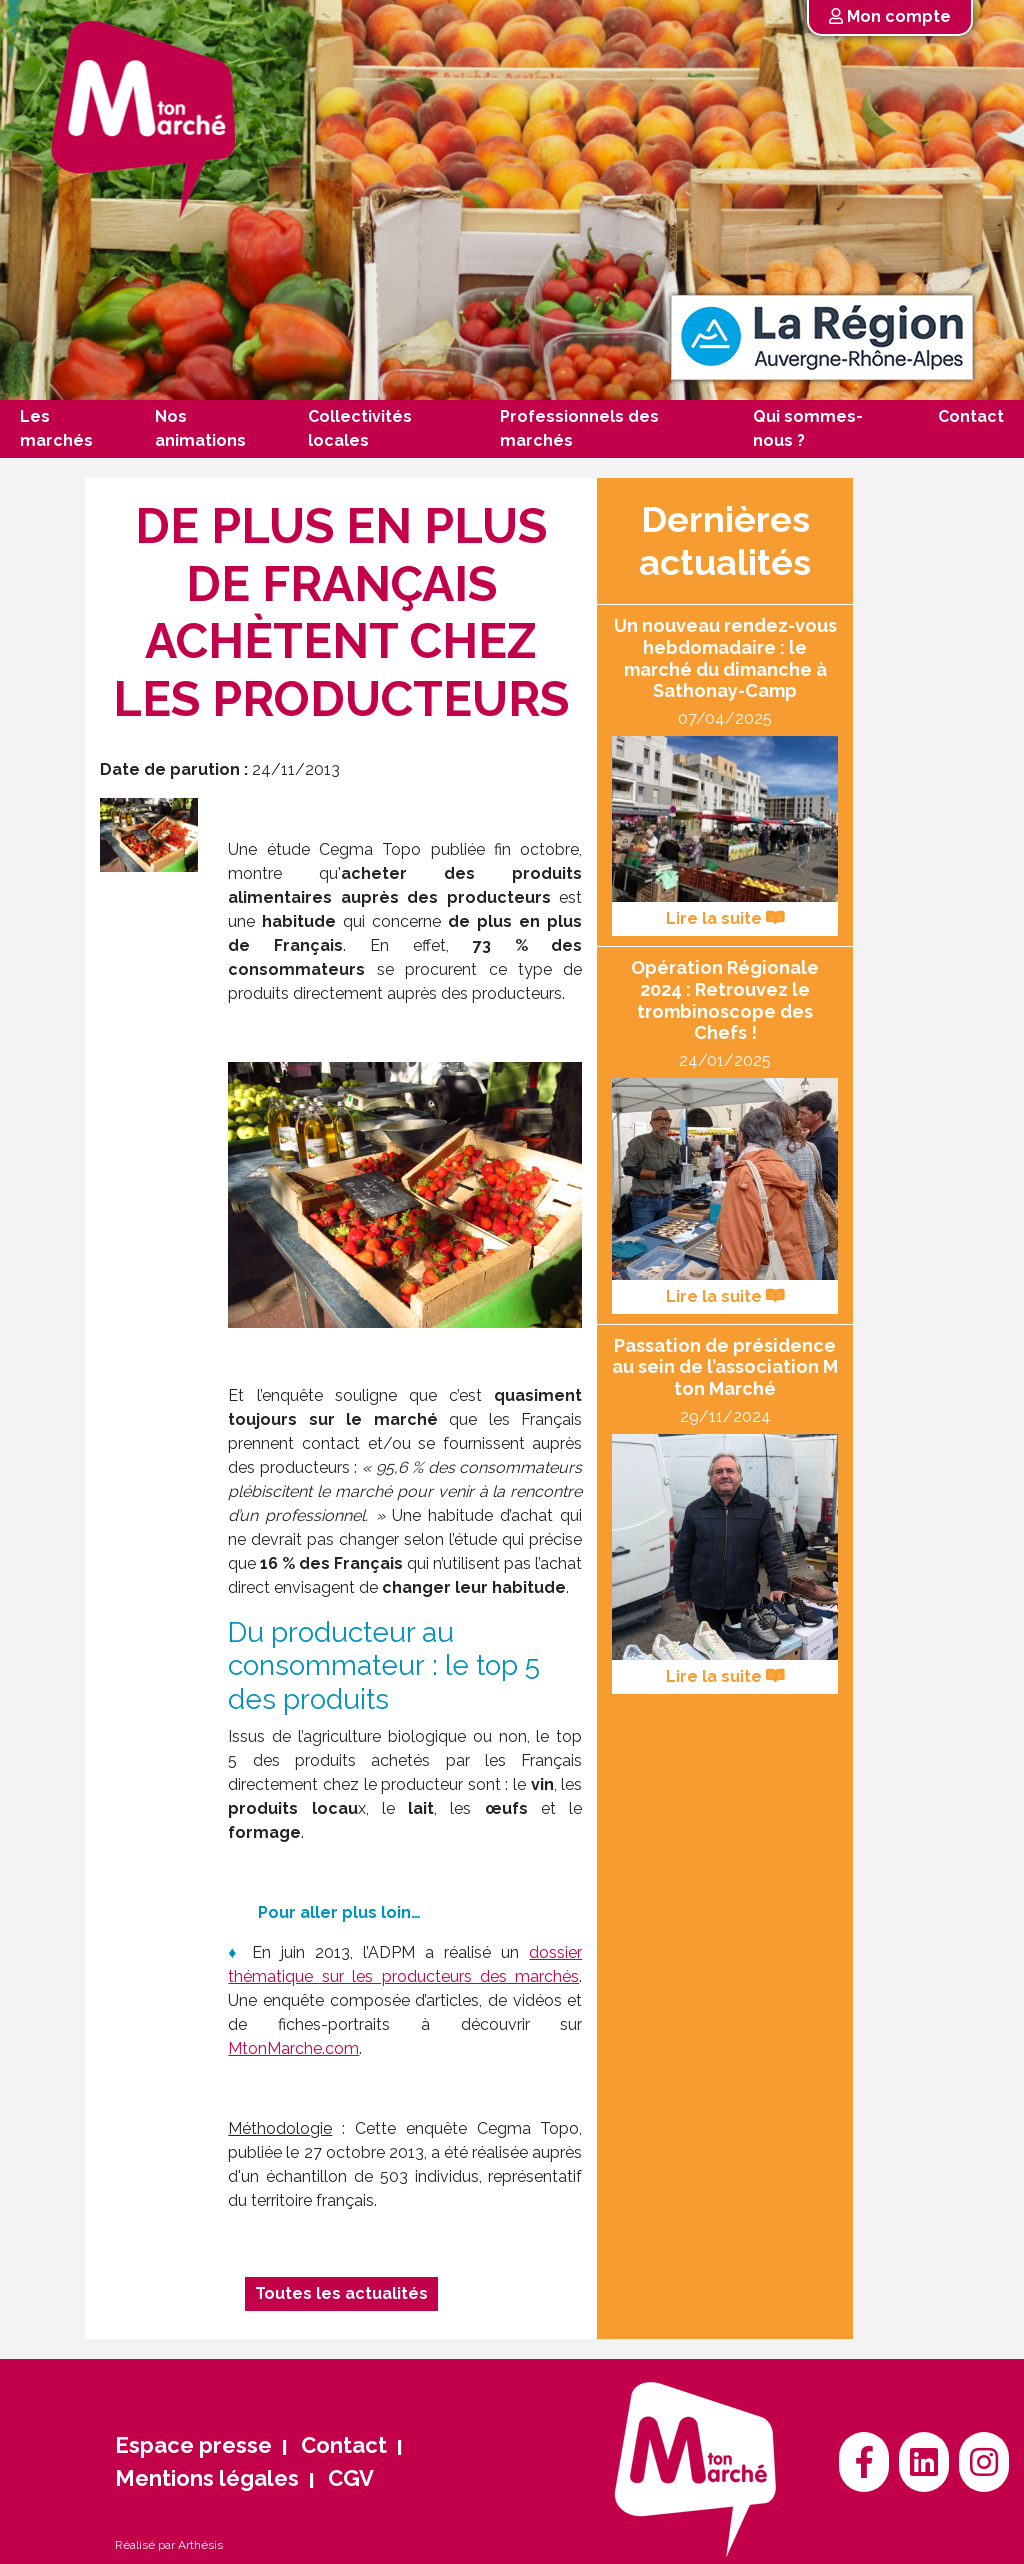 This screenshot has width=1024, height=2564. What do you see at coordinates (971, 416) in the screenshot?
I see `Contact` at bounding box center [971, 416].